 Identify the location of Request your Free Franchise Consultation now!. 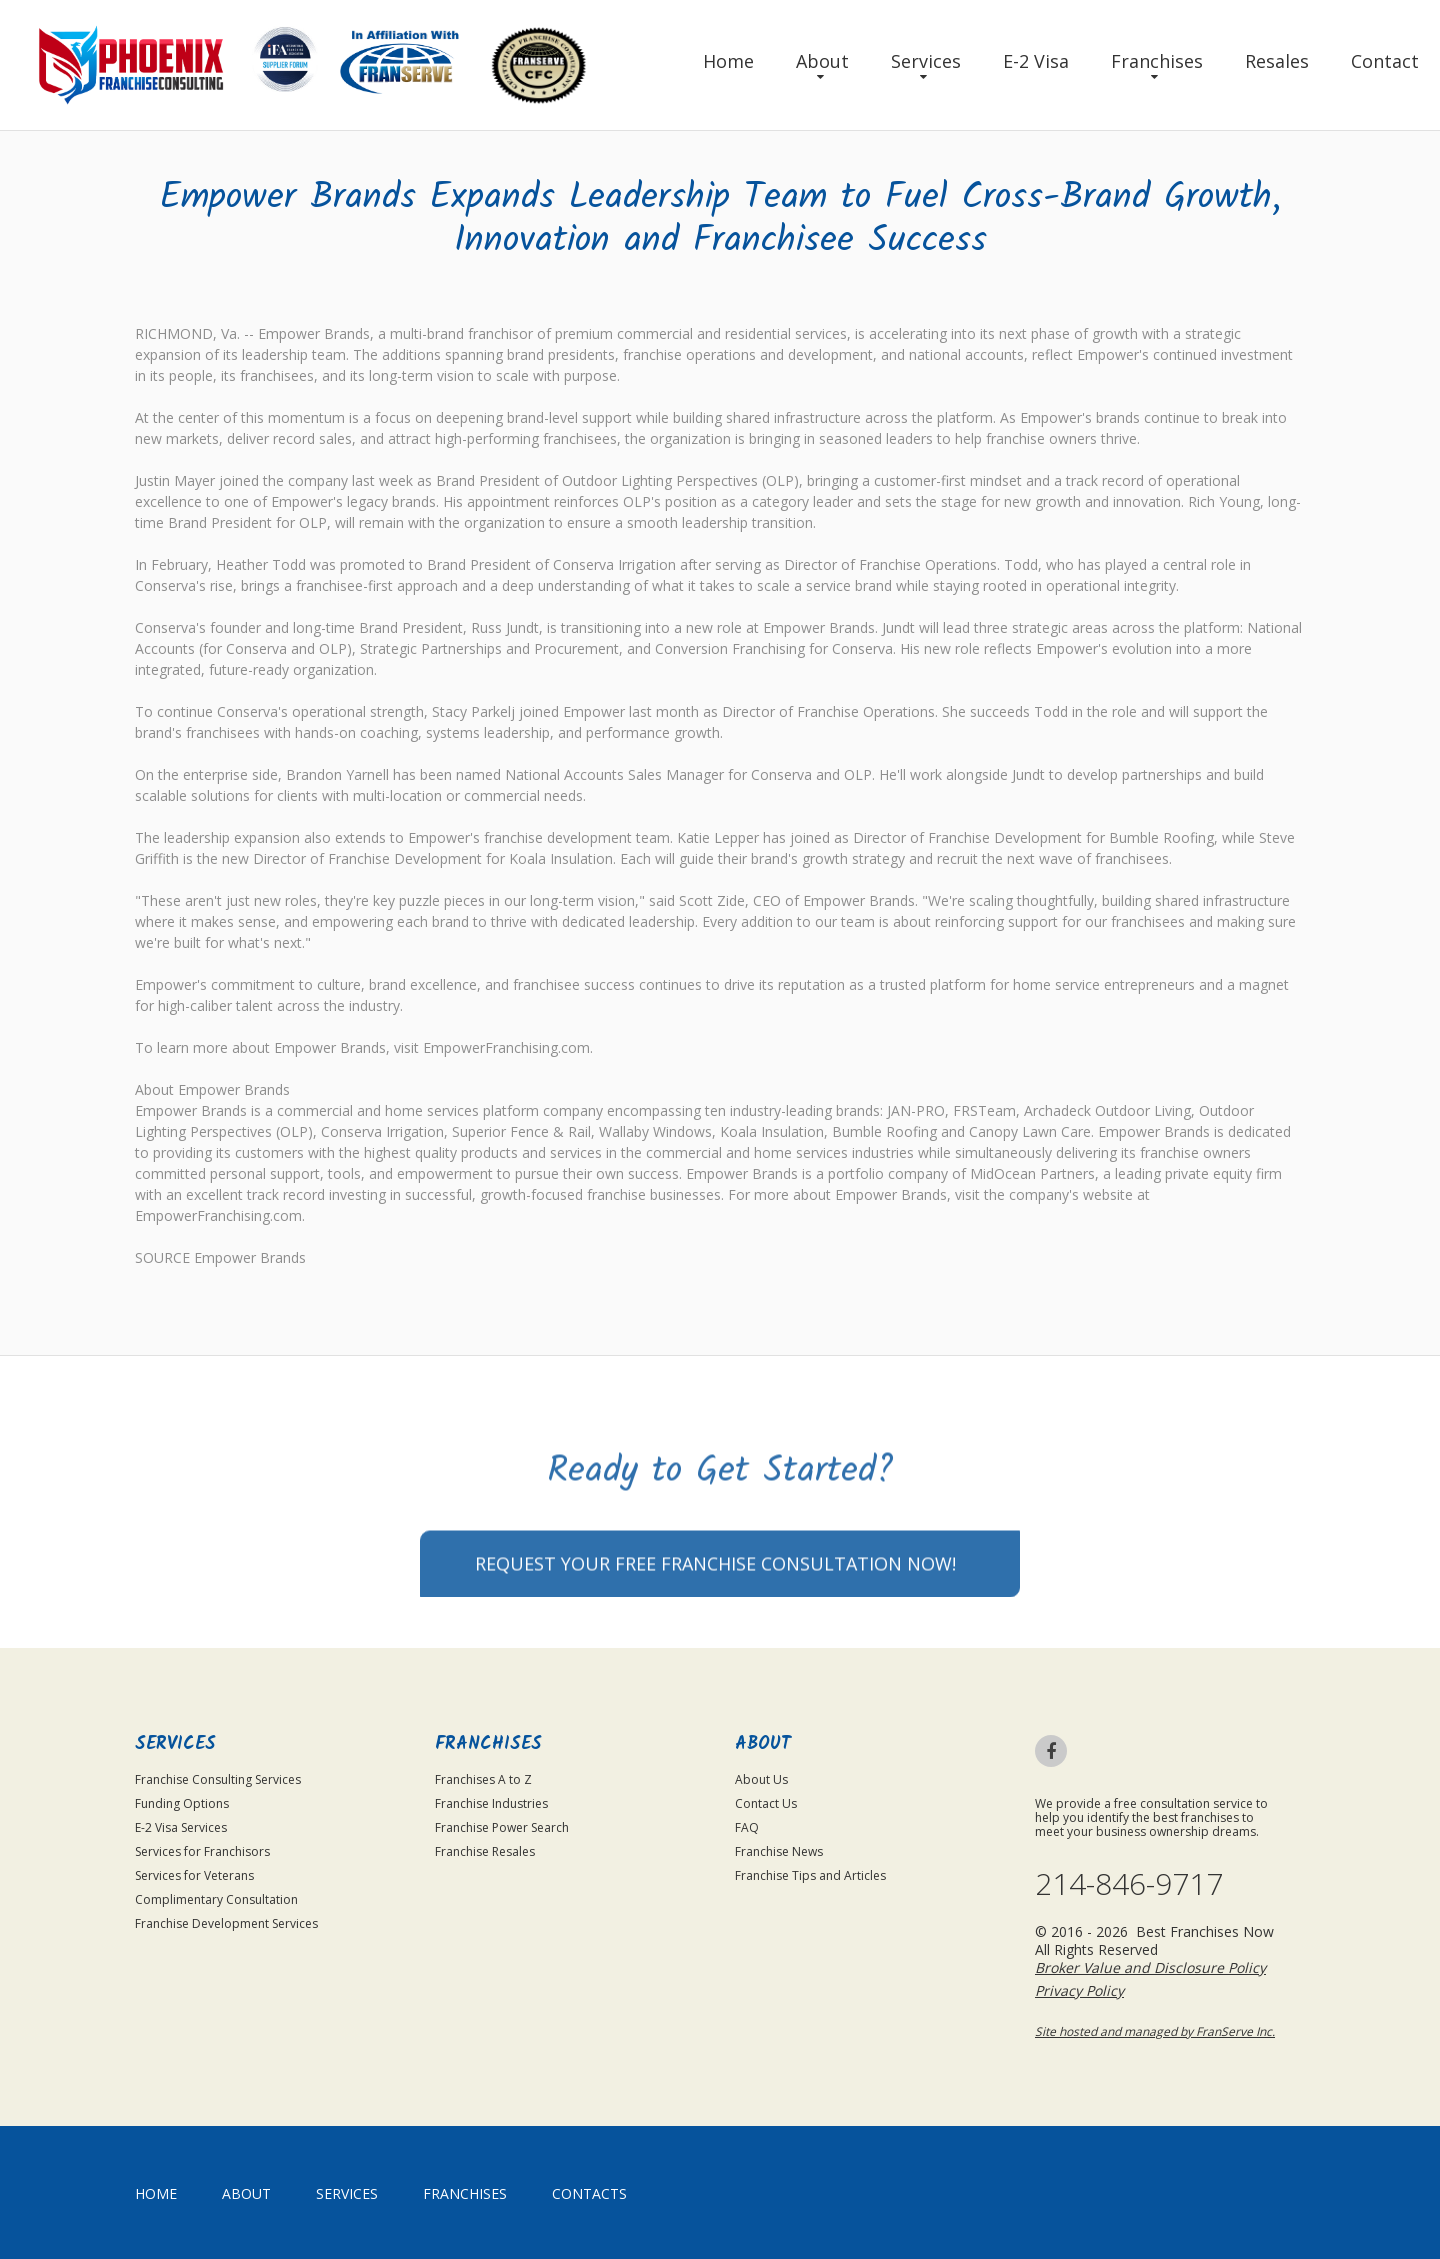
(715, 1615).